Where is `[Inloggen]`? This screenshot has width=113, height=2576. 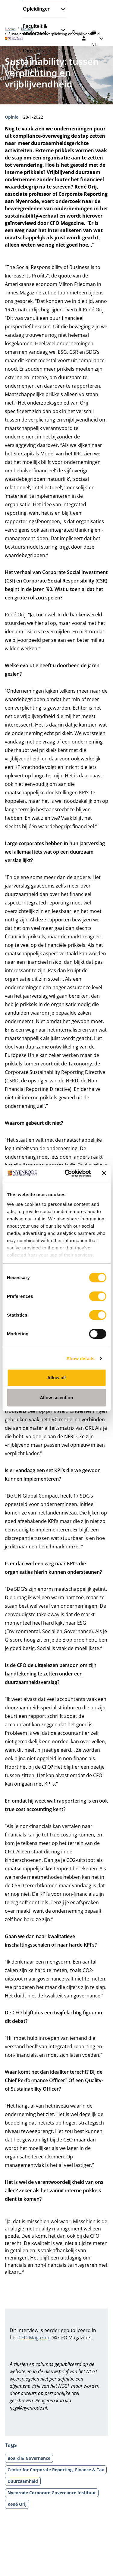
[Inloggen] is located at coordinates (84, 38).